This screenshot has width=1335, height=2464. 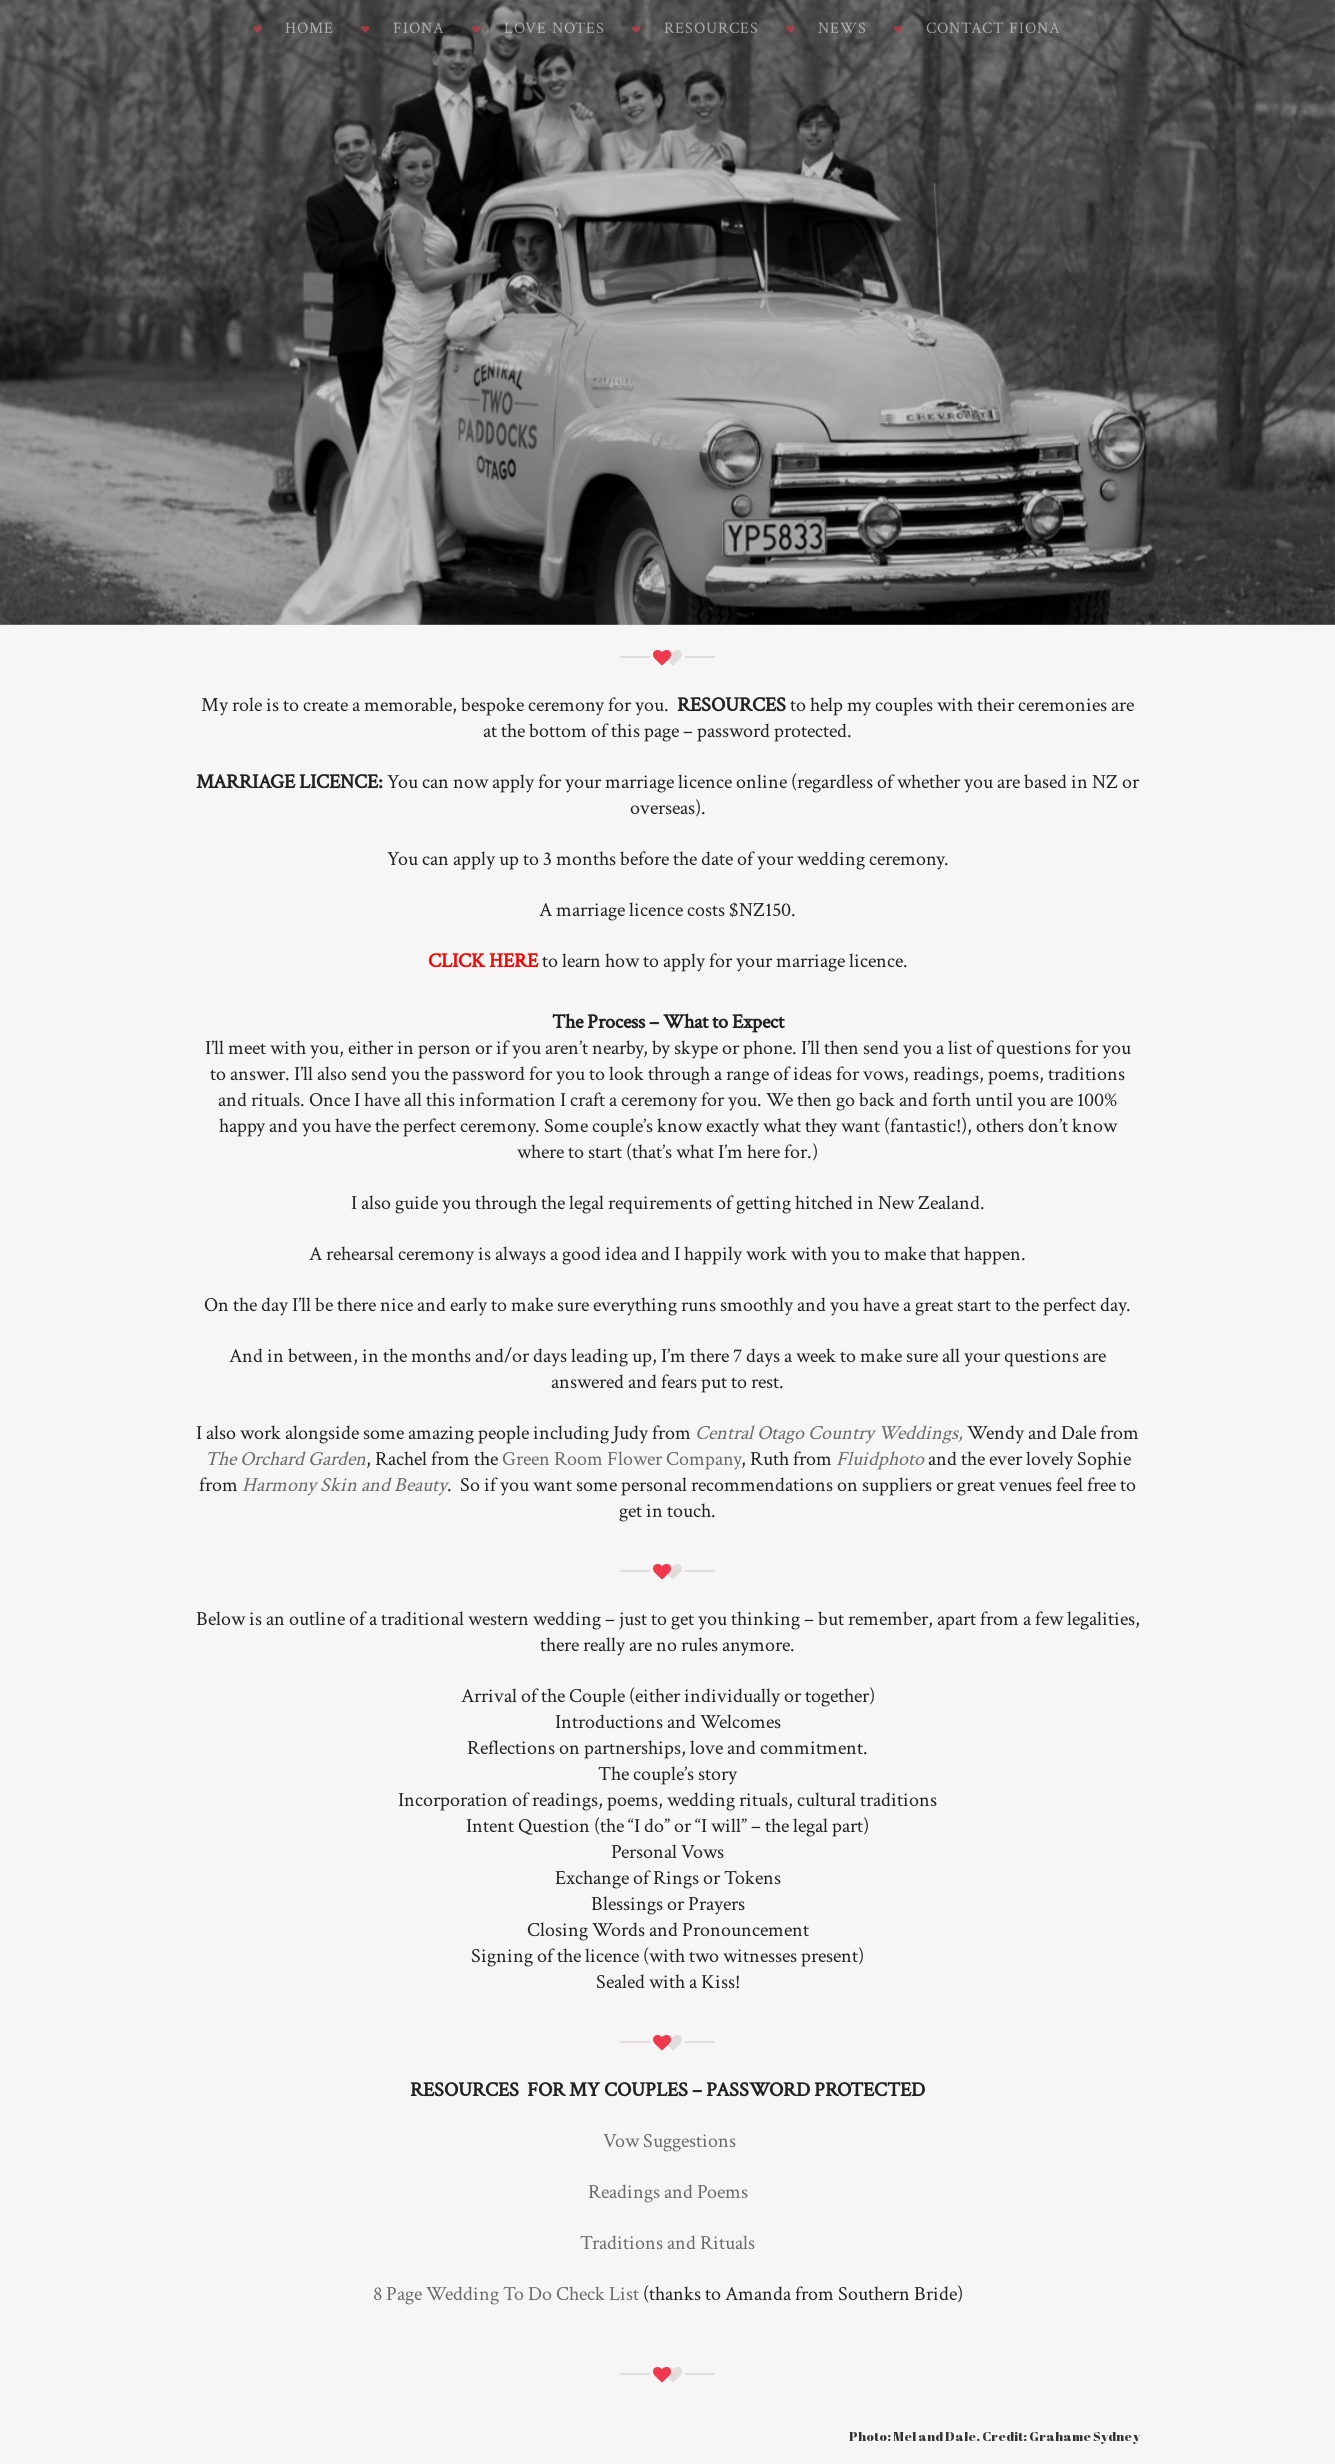 What do you see at coordinates (667, 2243) in the screenshot?
I see `Traditions and Rituals` at bounding box center [667, 2243].